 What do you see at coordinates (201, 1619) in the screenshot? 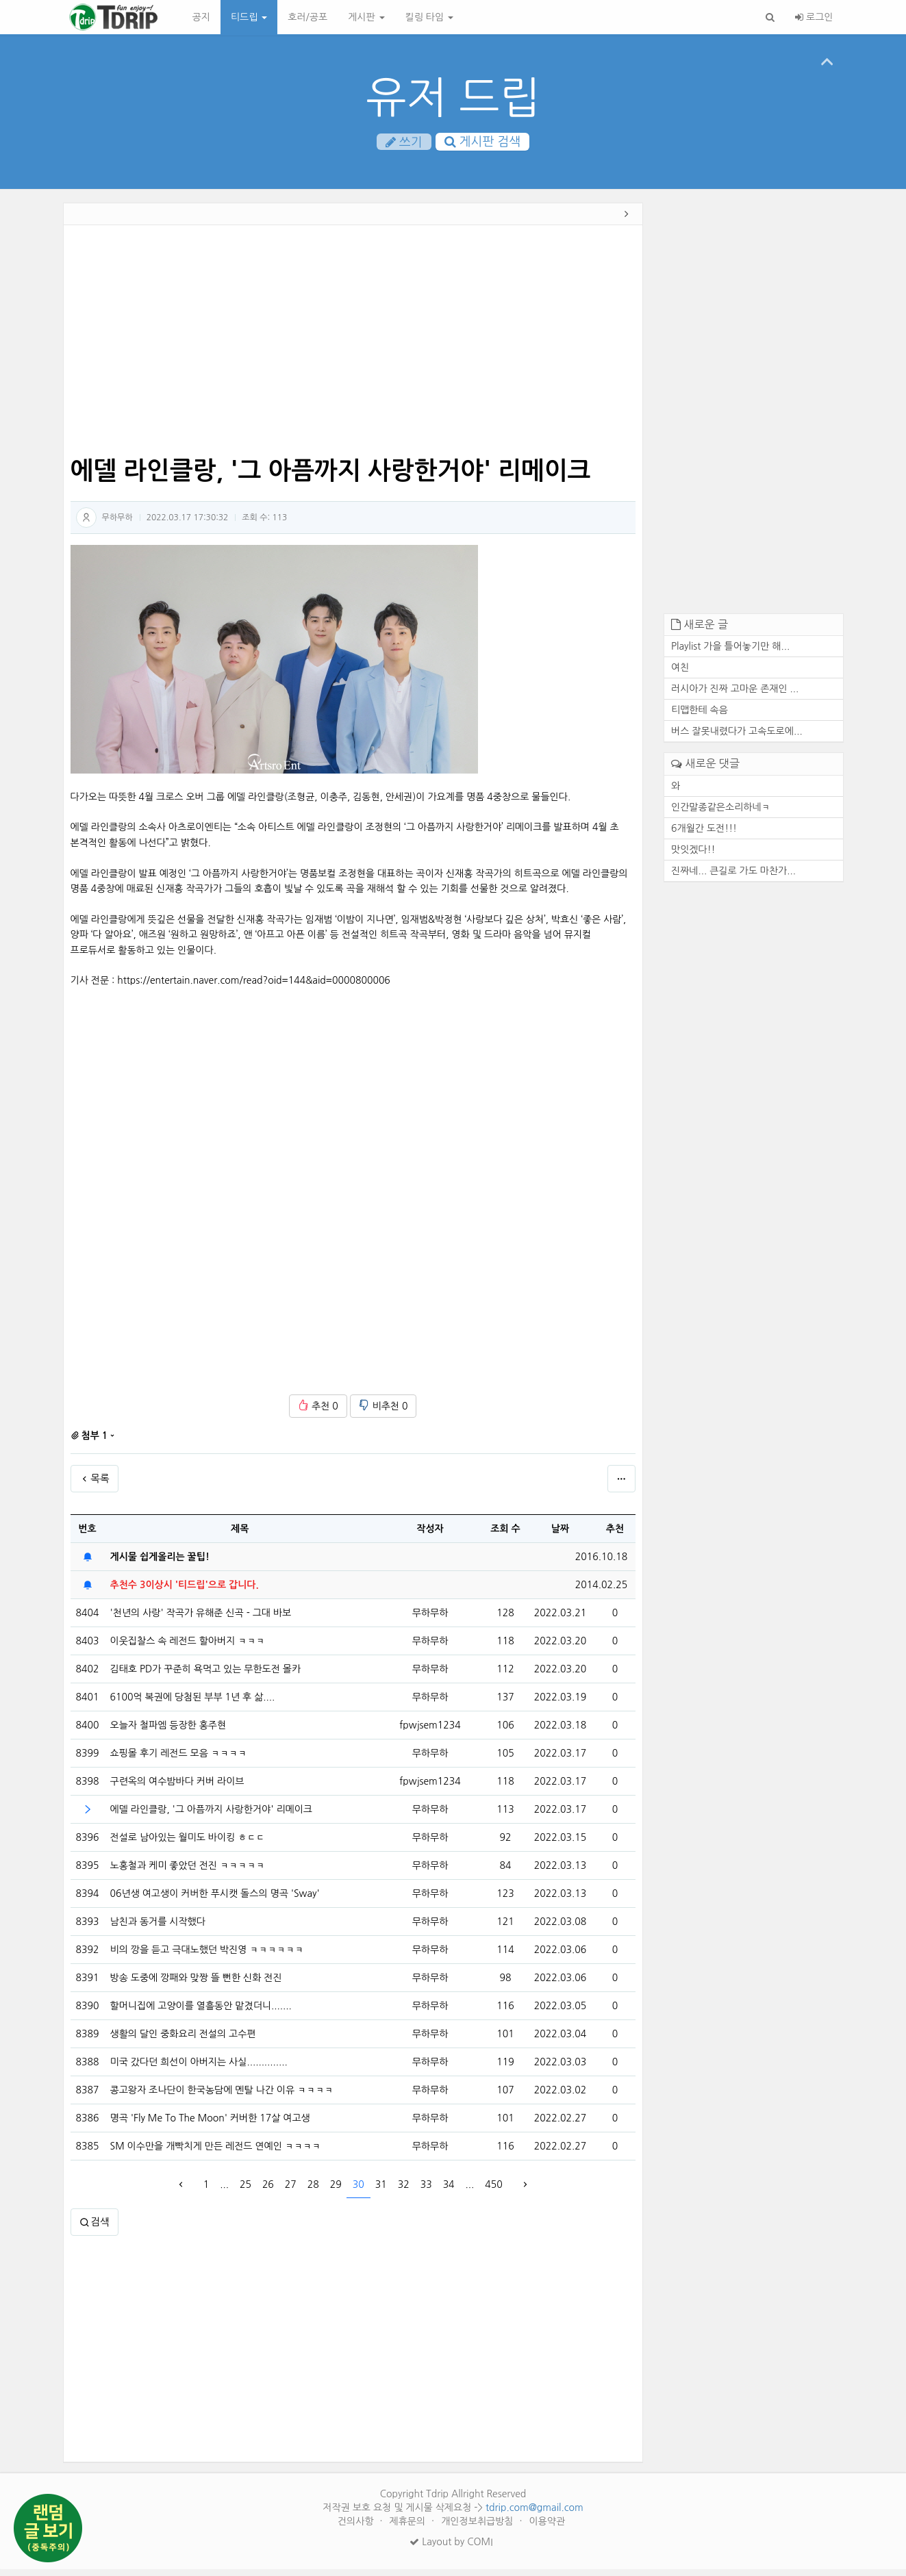
I see `'천년의 사랑' 작곡가 유해준 신곡 - 그대 바보` at bounding box center [201, 1619].